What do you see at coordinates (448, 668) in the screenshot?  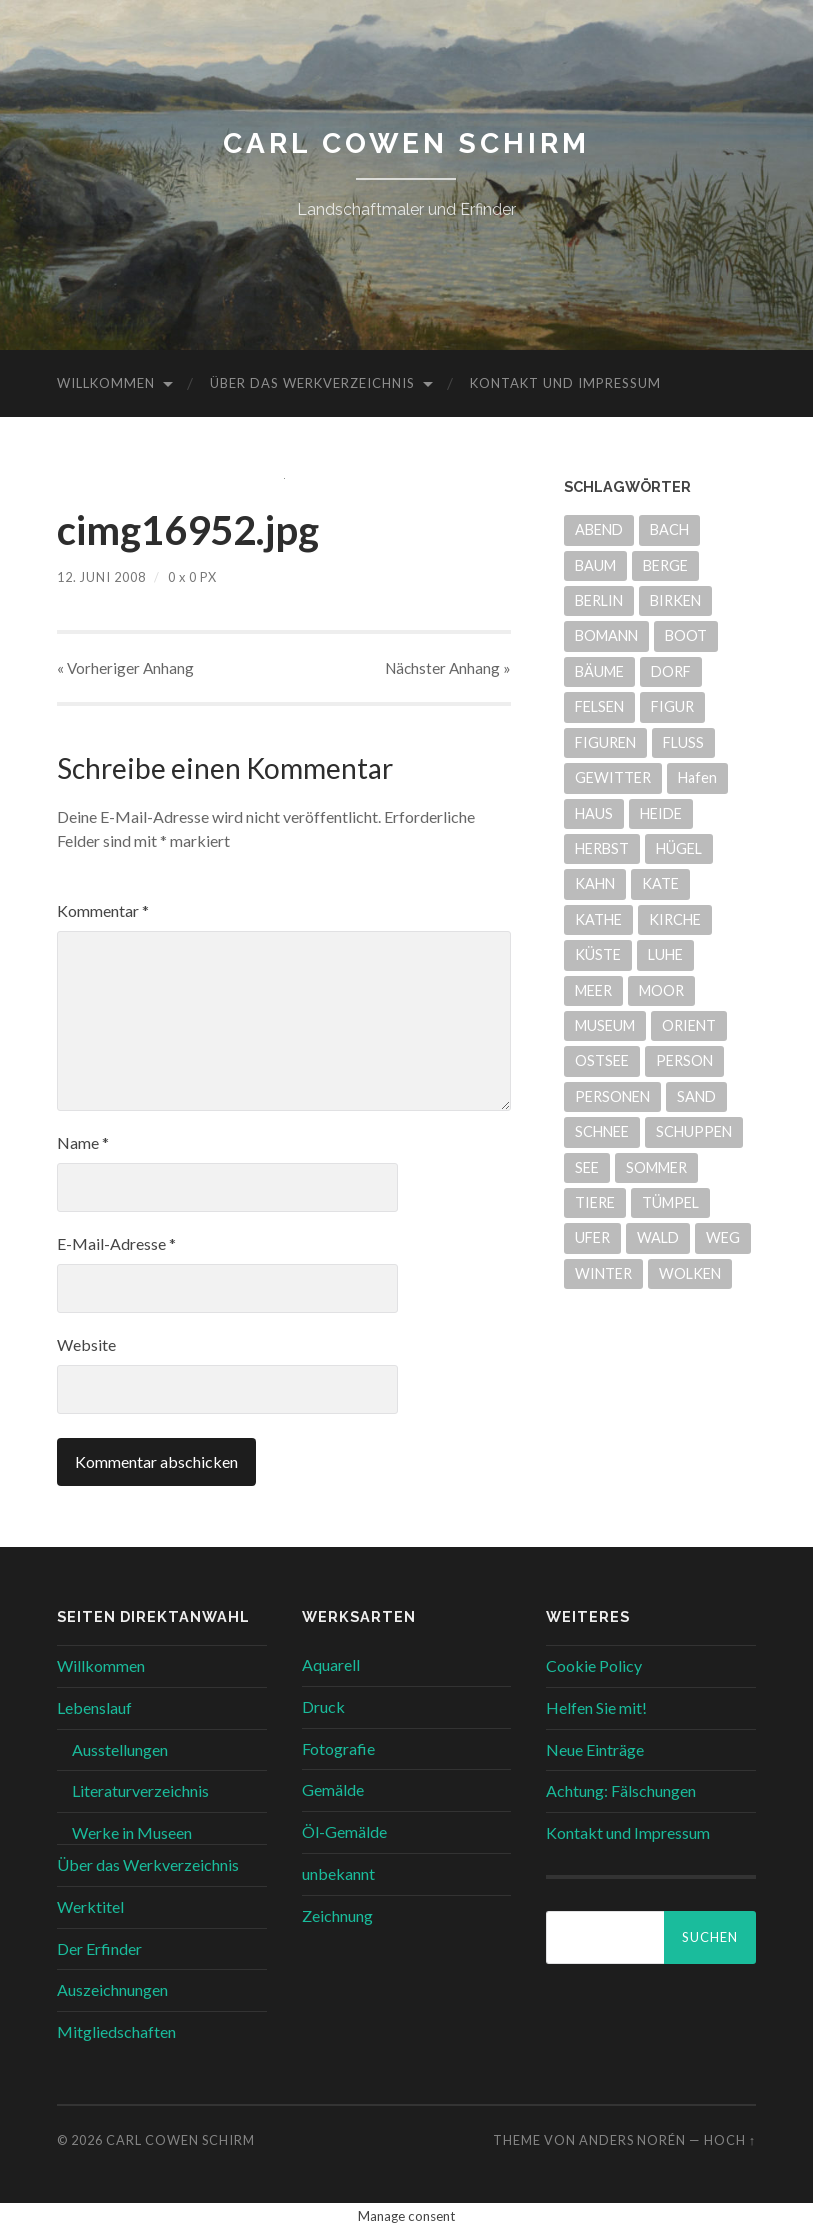 I see `Nächster »` at bounding box center [448, 668].